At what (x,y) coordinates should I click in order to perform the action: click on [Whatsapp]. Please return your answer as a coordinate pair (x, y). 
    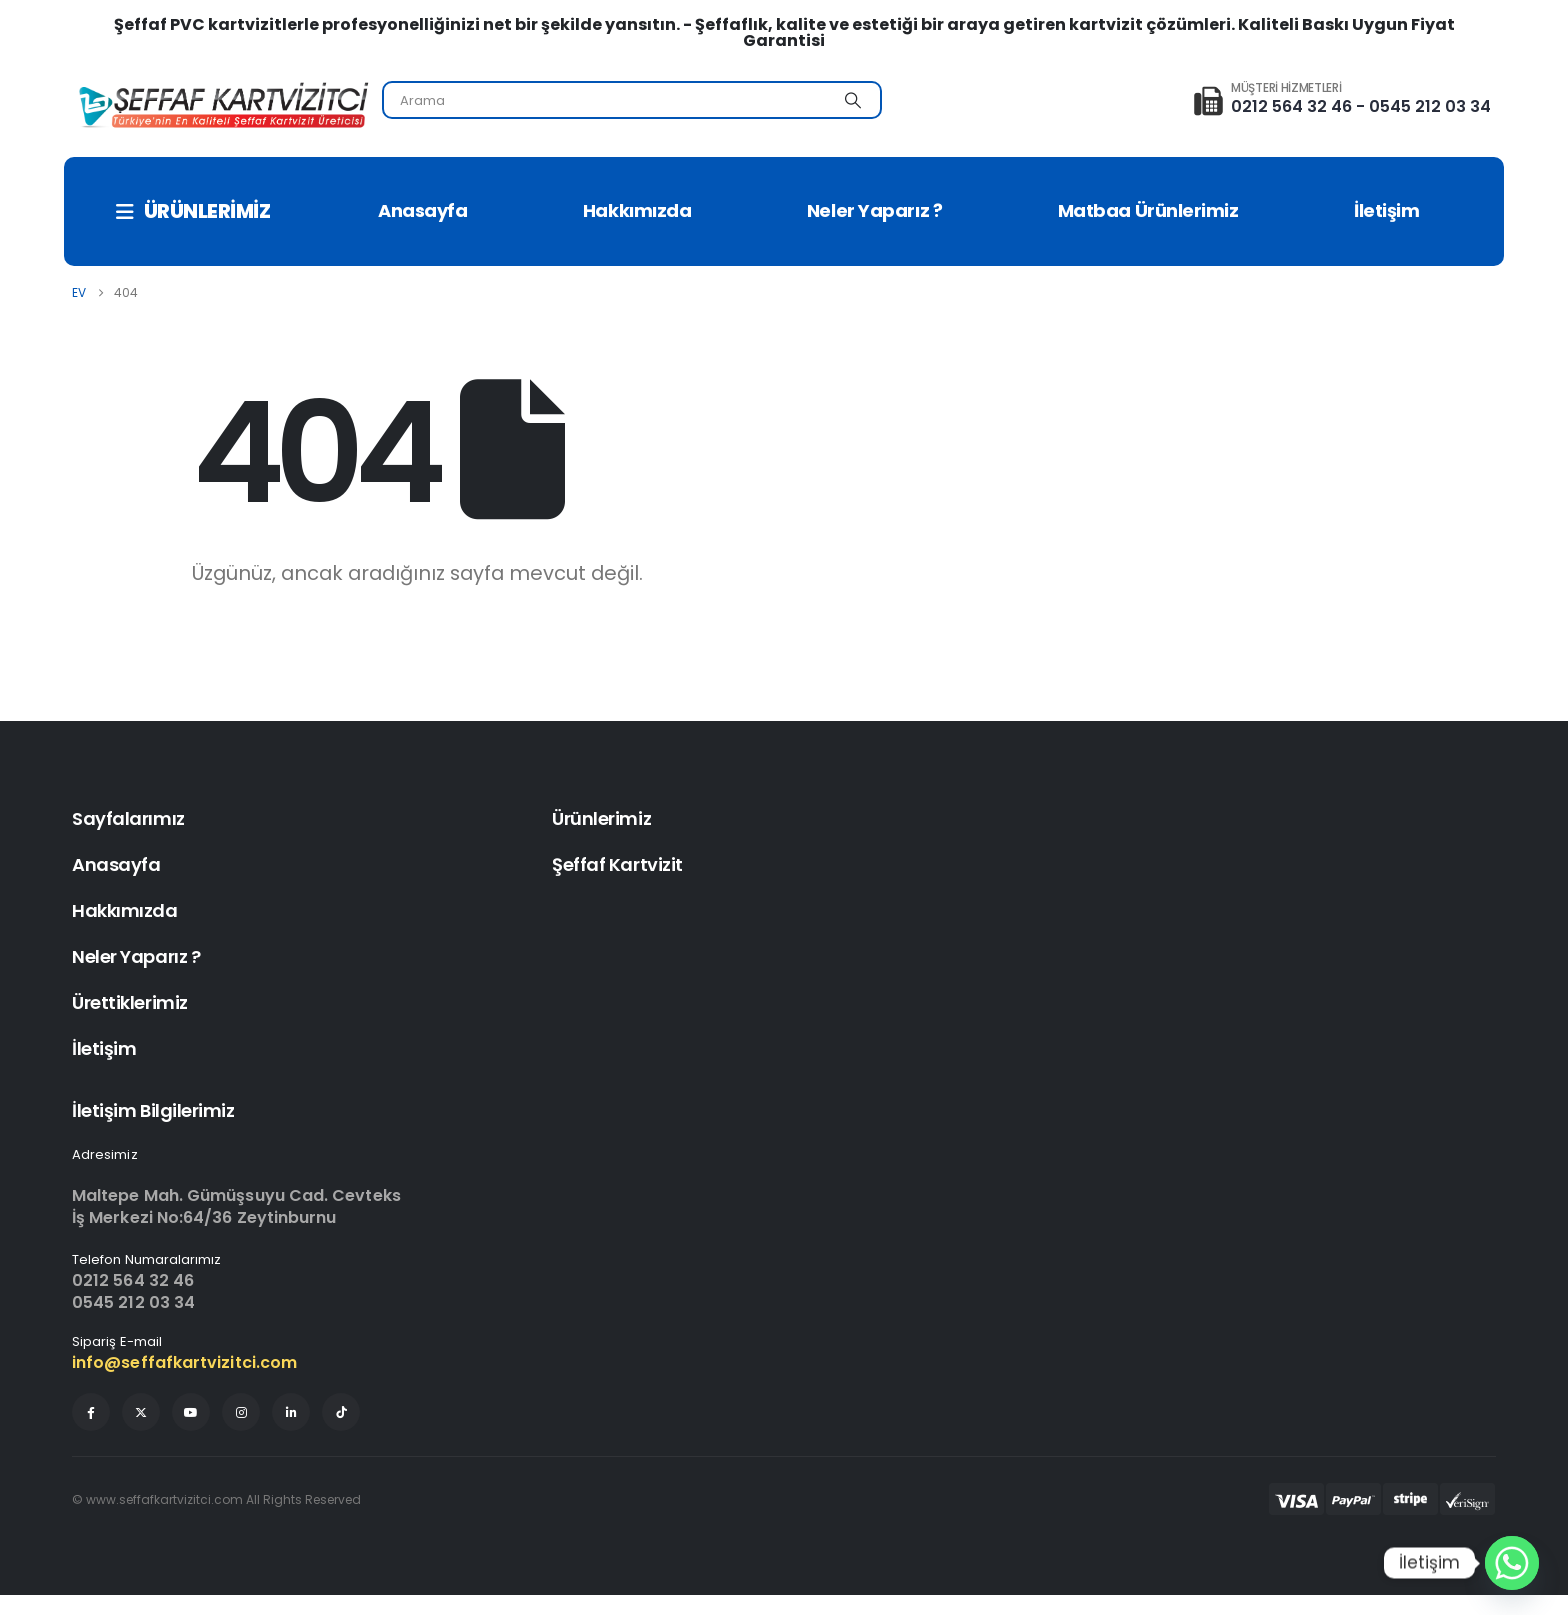
    Looking at the image, I should click on (1512, 1563).